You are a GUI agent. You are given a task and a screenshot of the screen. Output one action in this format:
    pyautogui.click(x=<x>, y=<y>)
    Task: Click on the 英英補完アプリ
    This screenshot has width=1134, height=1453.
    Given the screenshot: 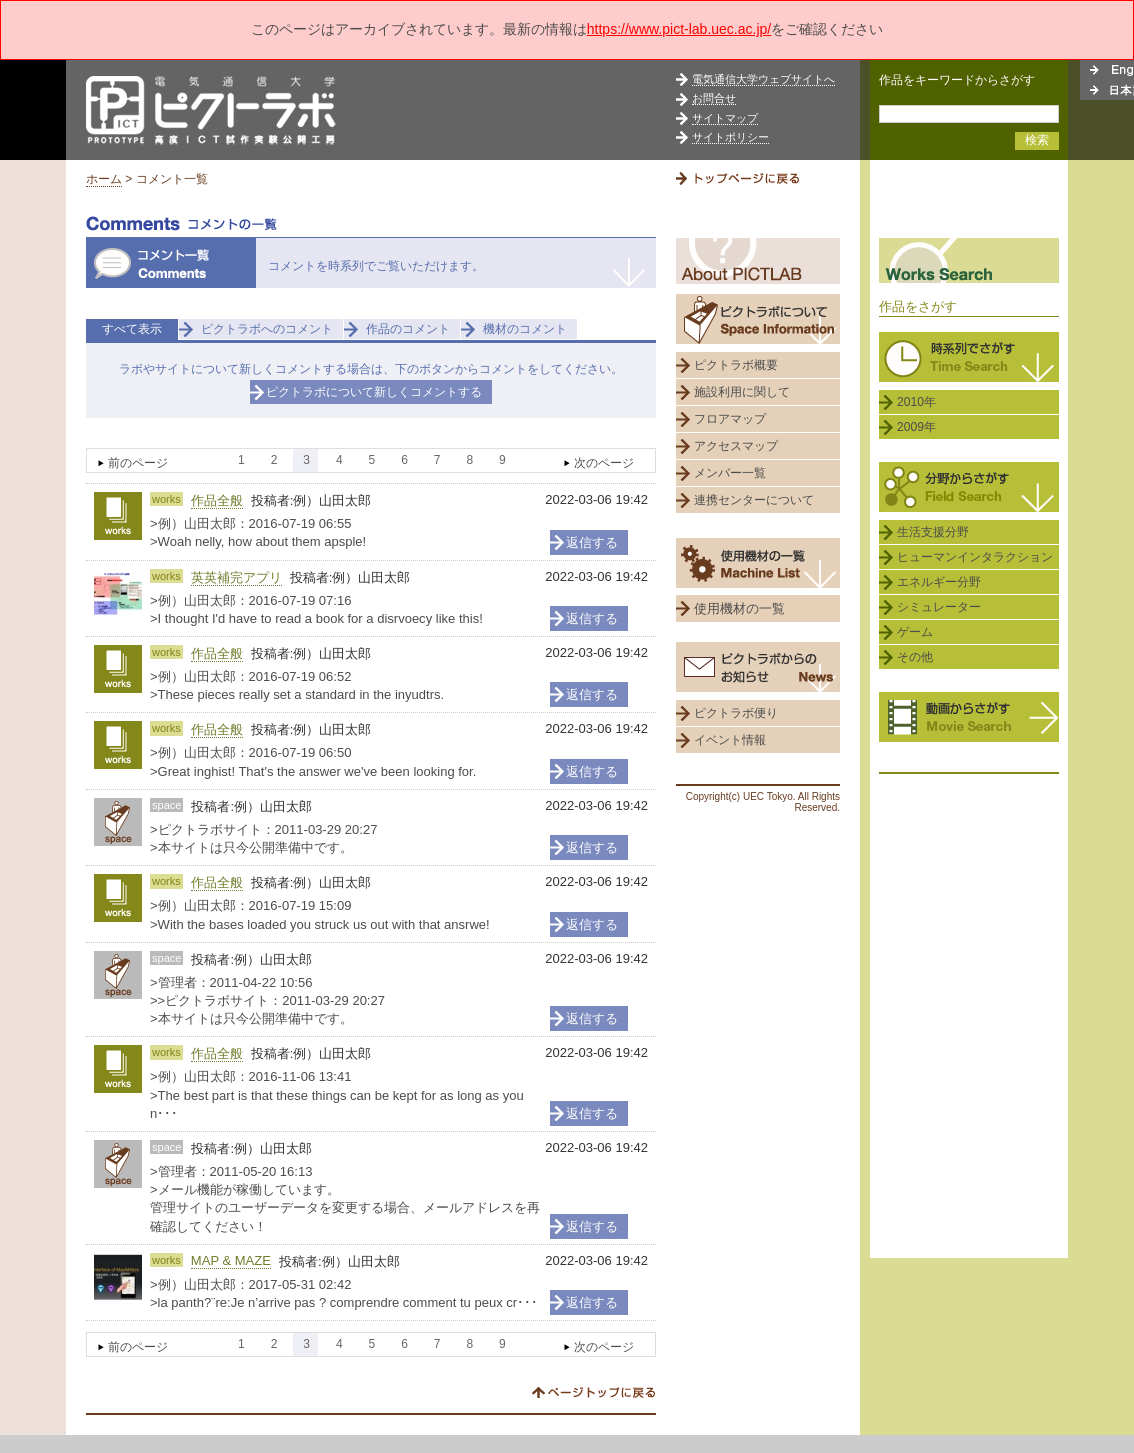 What is the action you would take?
    pyautogui.click(x=236, y=577)
    